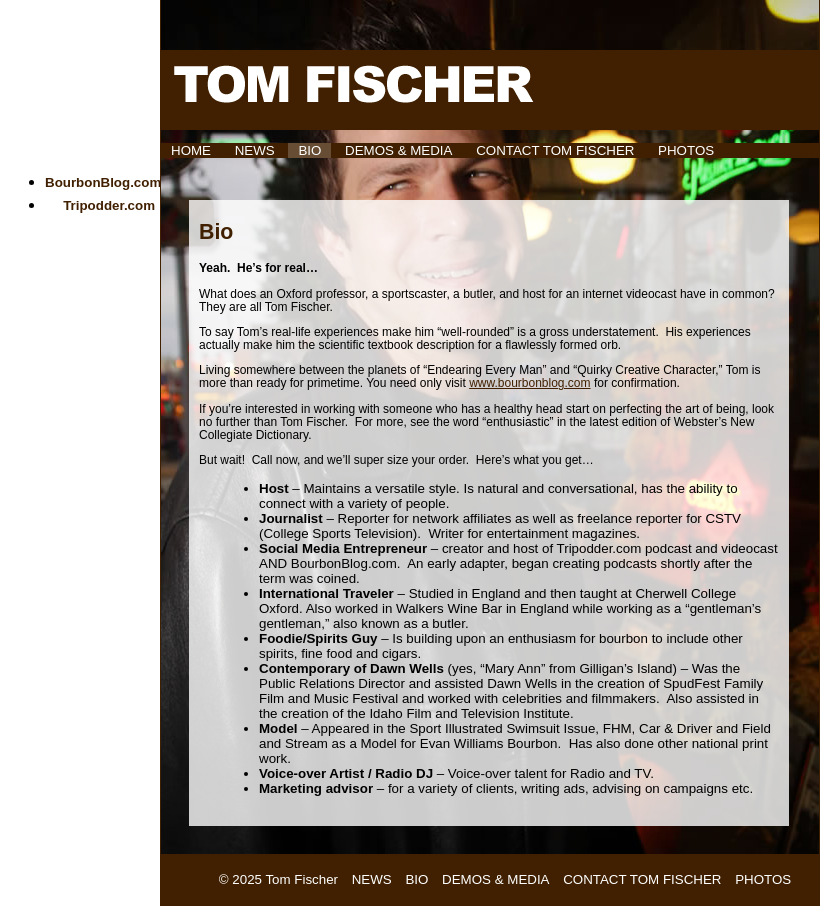  I want to click on www.bourbonblog.com, so click(529, 383).